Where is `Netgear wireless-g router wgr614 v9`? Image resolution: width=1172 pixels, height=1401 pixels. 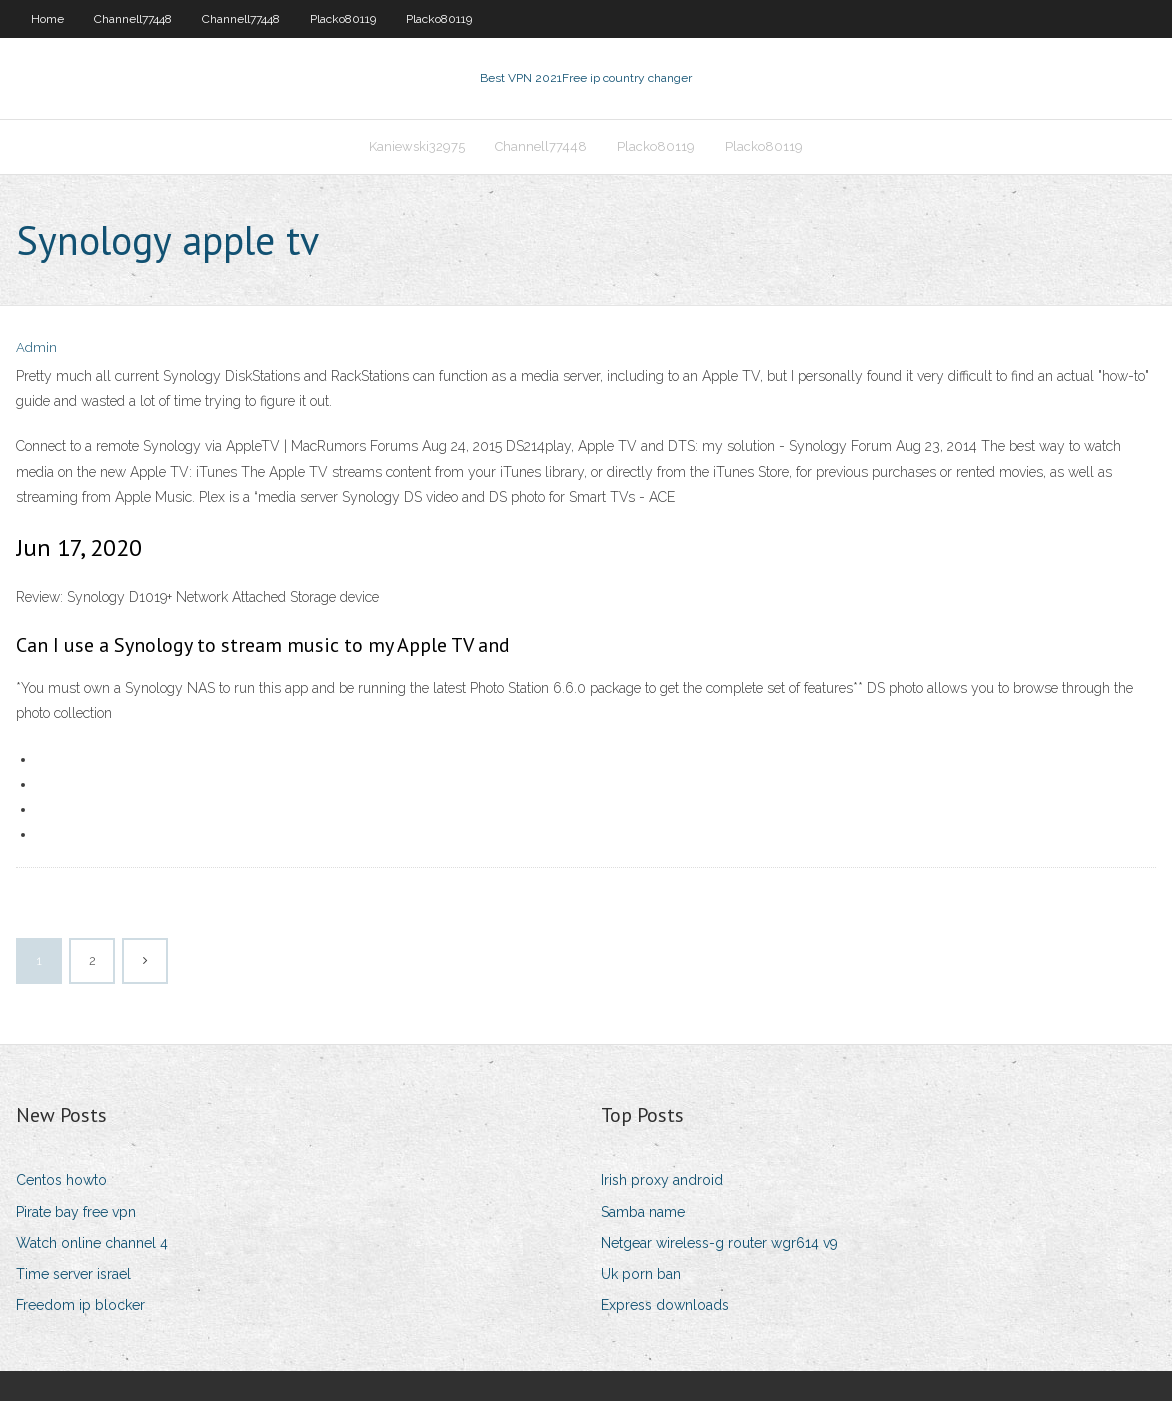
Netgear wireless-g router wgr614 v9 is located at coordinates (719, 1243).